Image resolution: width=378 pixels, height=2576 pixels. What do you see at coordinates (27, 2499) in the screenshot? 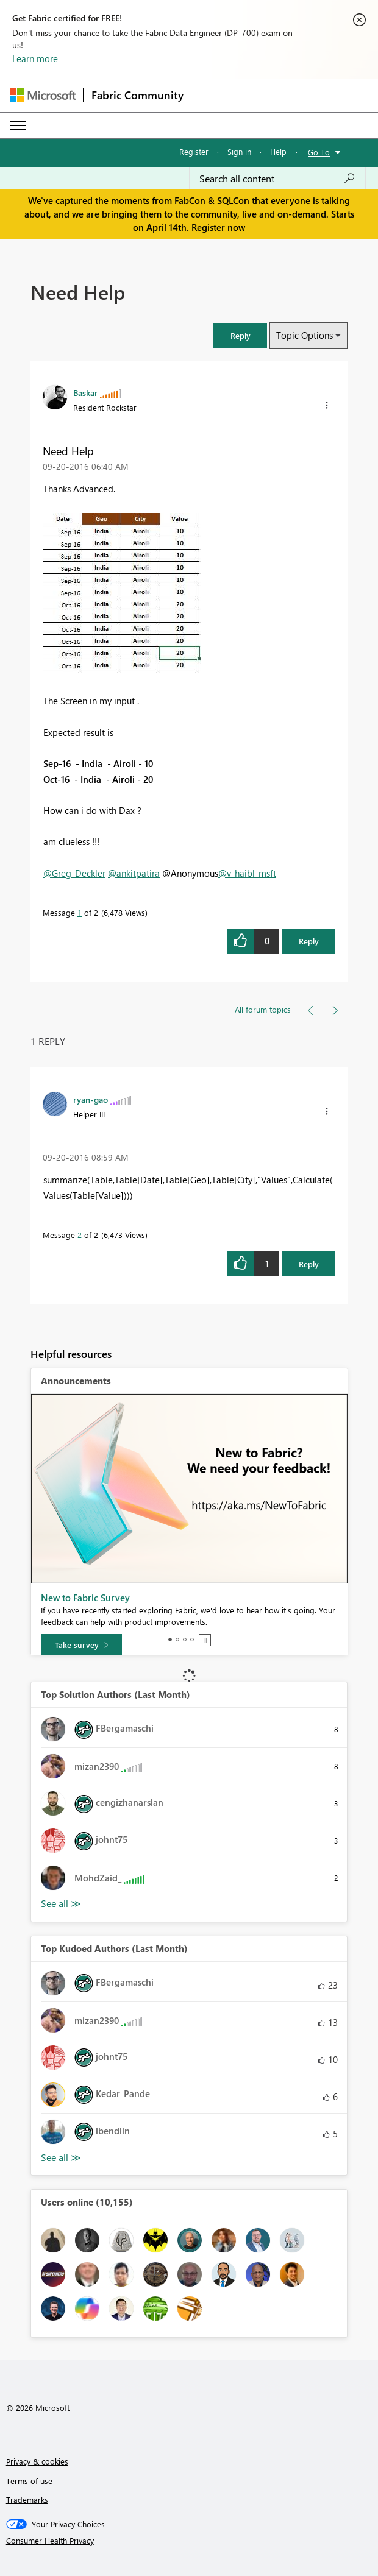
I see `Trademarks` at bounding box center [27, 2499].